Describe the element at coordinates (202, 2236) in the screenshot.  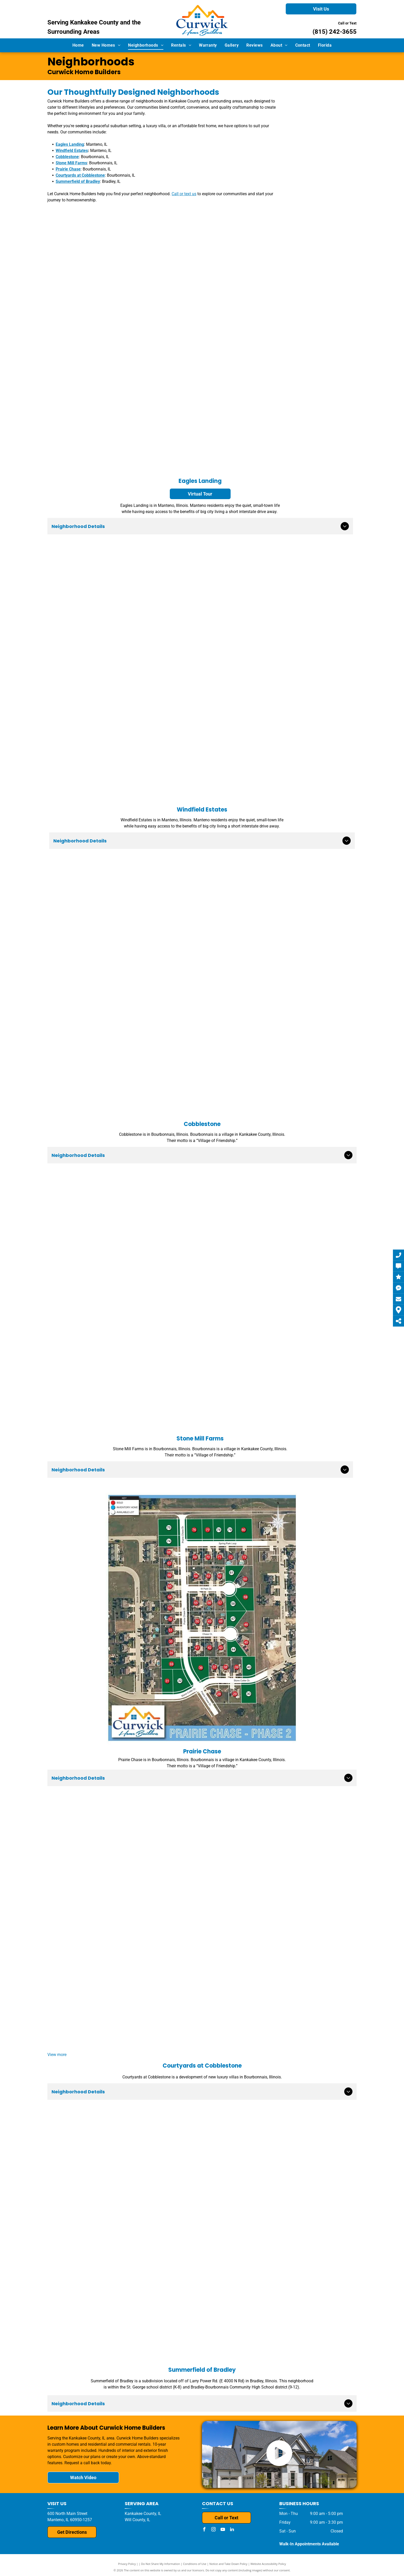
I see `[An aerial view of a residential area called curwick summerfield.]` at that location.